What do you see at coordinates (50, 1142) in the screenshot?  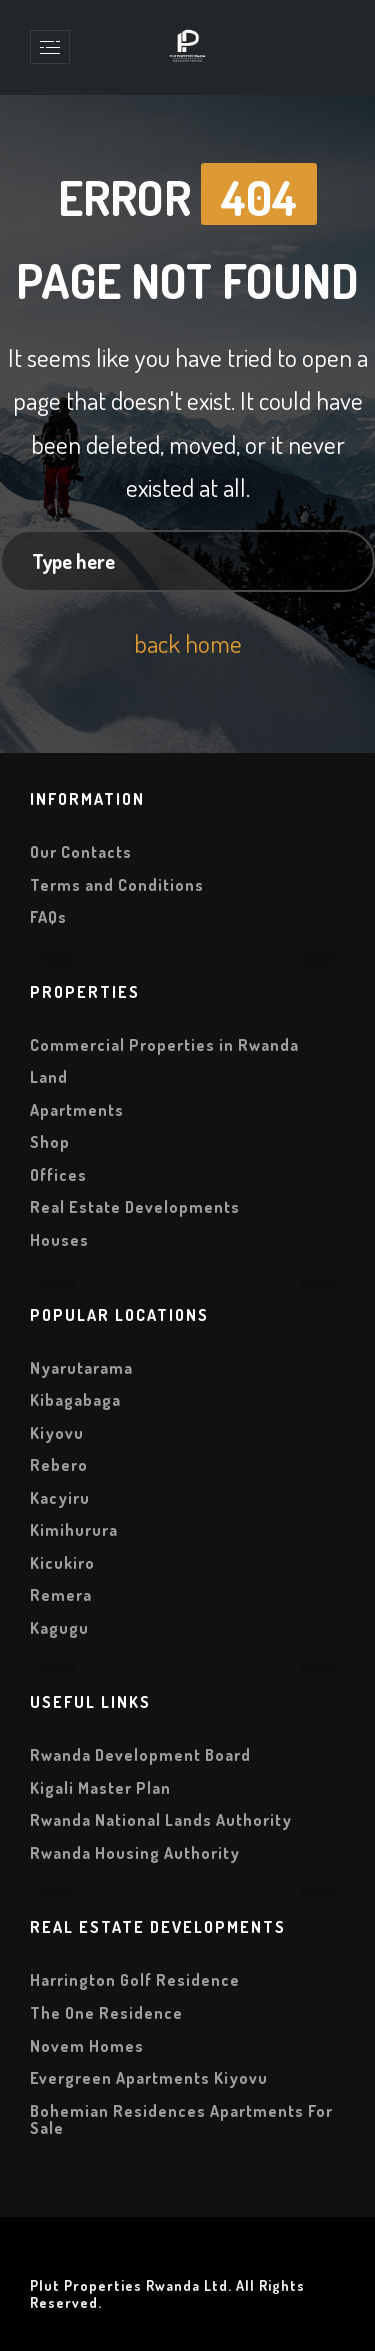 I see `Shop` at bounding box center [50, 1142].